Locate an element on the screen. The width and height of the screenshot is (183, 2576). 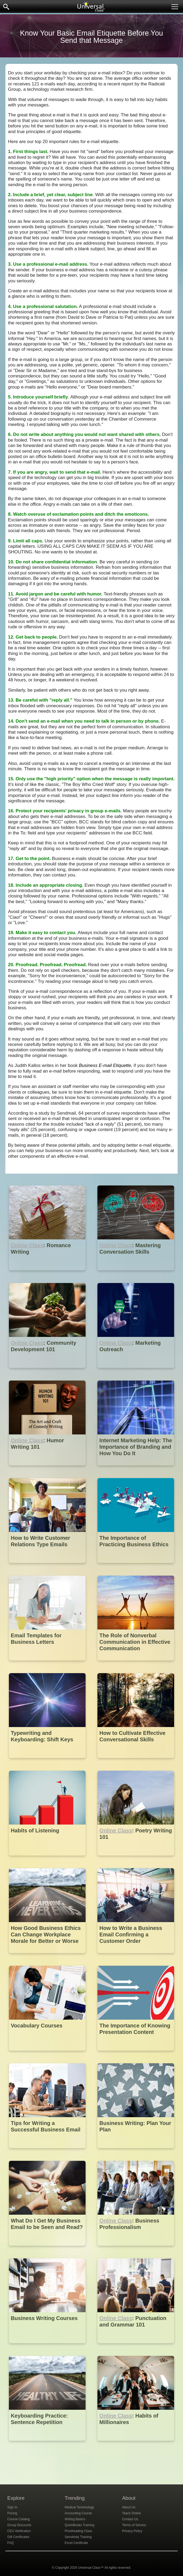
CEU Verification is located at coordinates (19, 2531).